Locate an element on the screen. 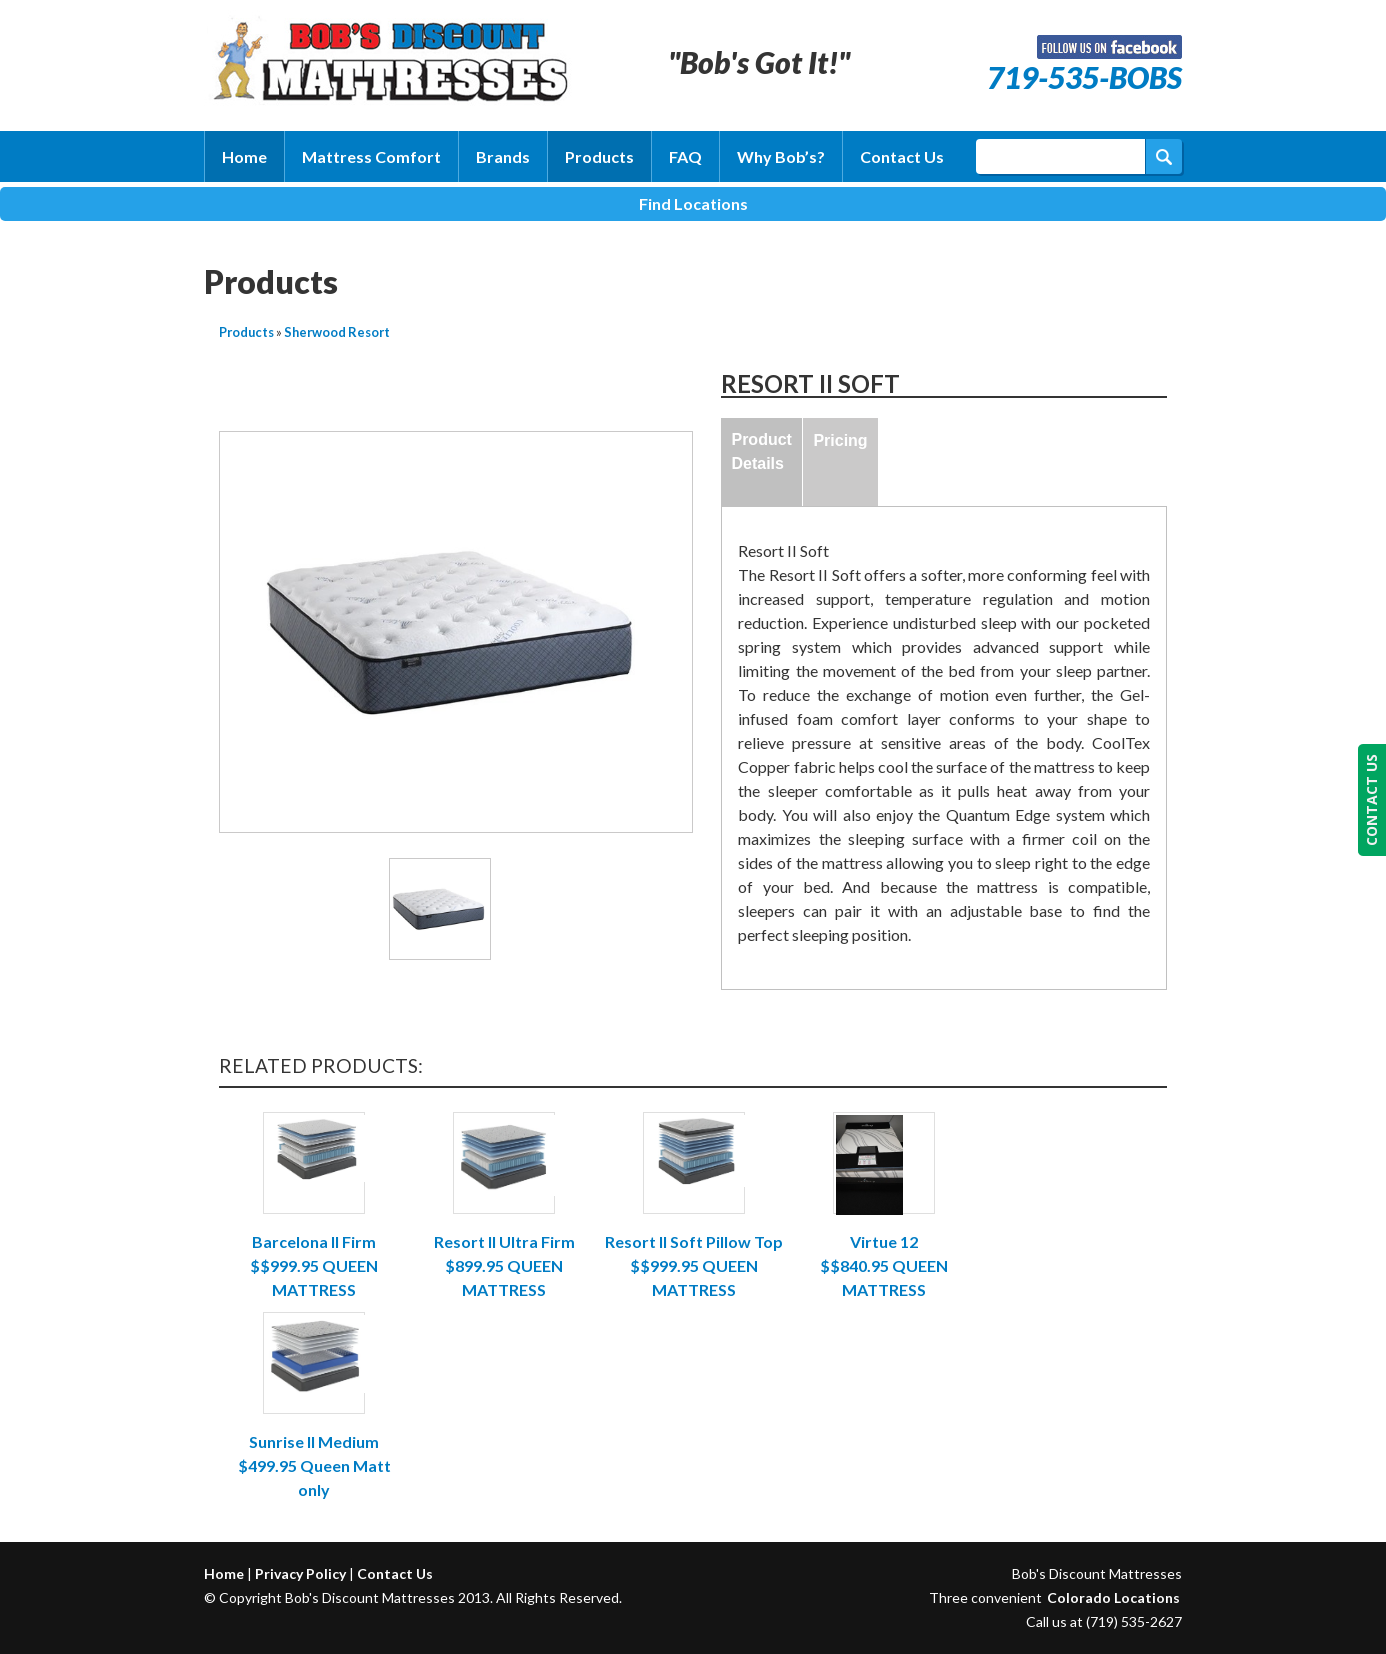 The image size is (1386, 1654). Colorado Locations is located at coordinates (1113, 1597).